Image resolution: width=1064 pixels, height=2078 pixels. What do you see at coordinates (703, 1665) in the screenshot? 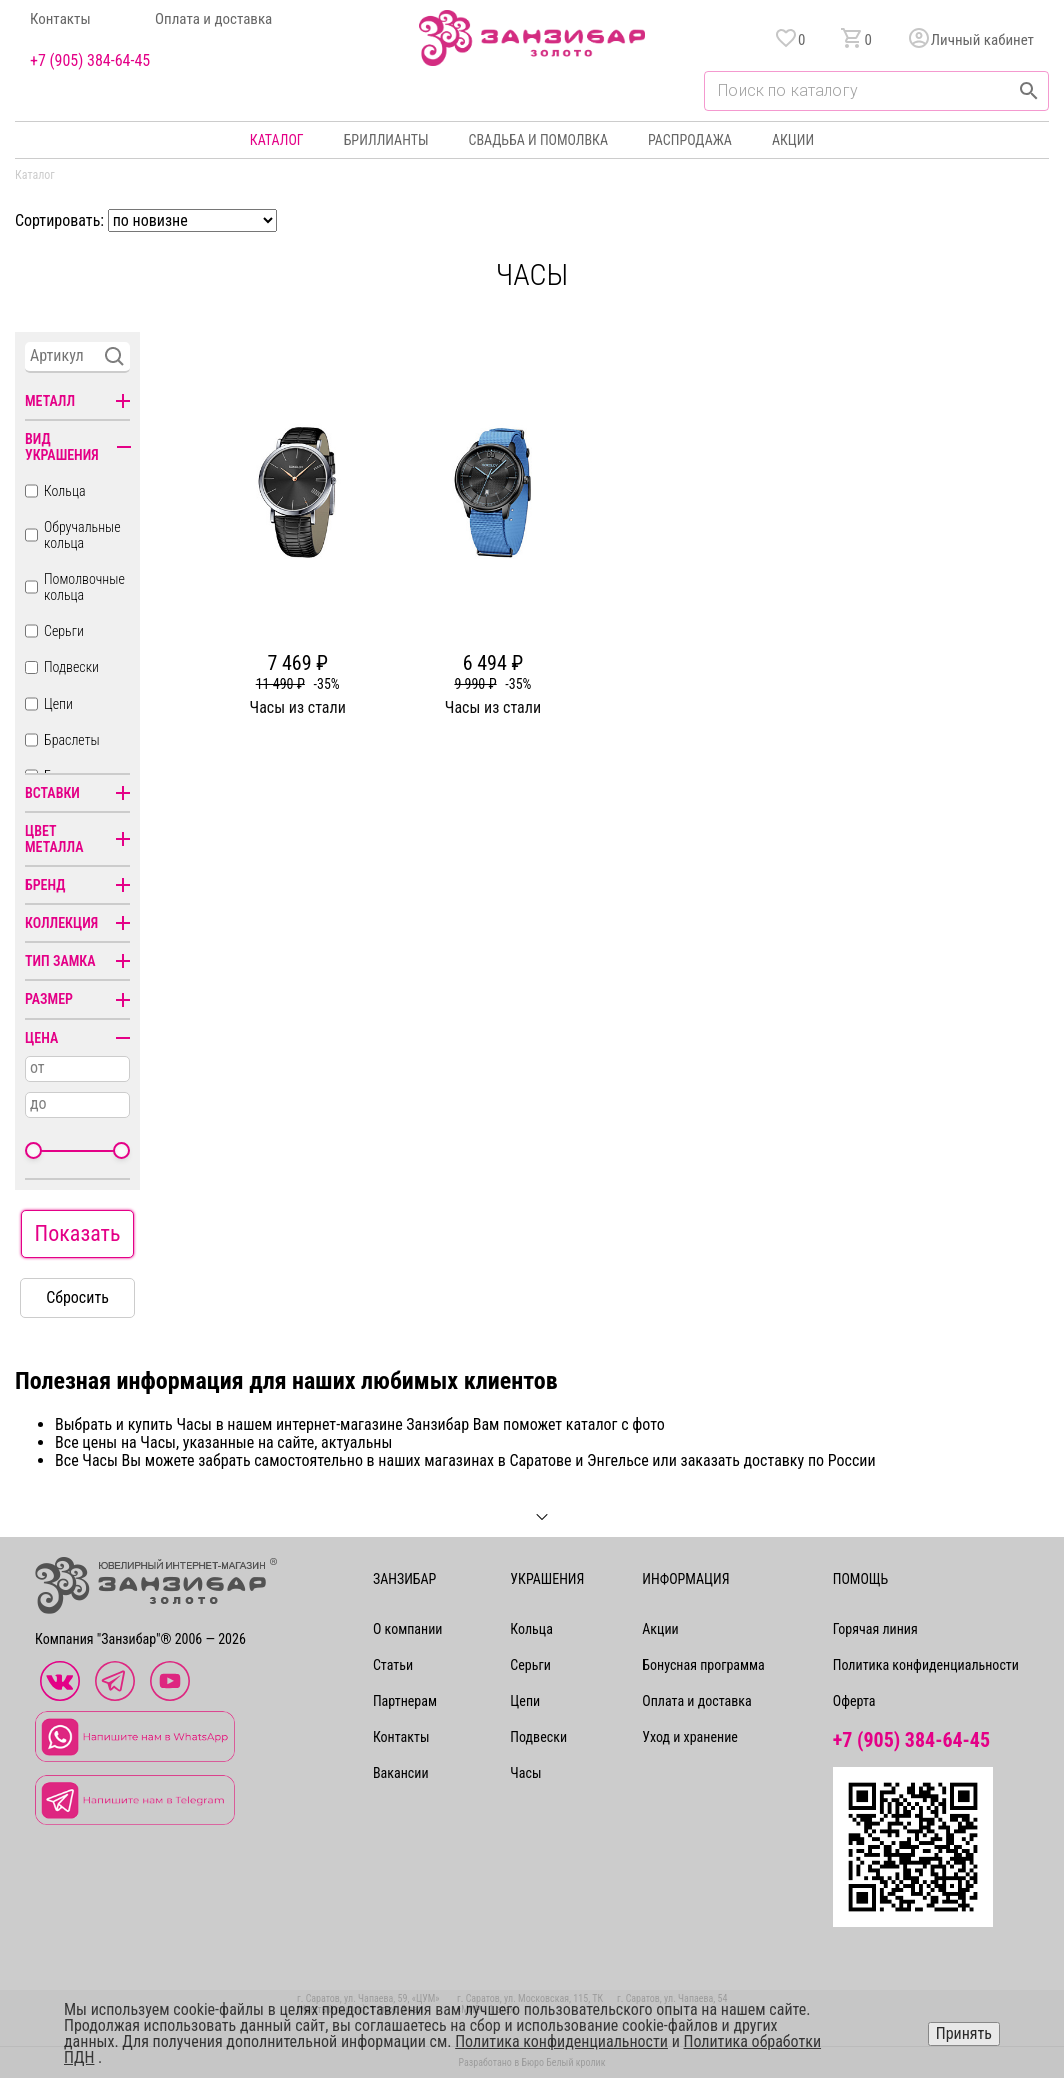
I see `Бонусная программа` at bounding box center [703, 1665].